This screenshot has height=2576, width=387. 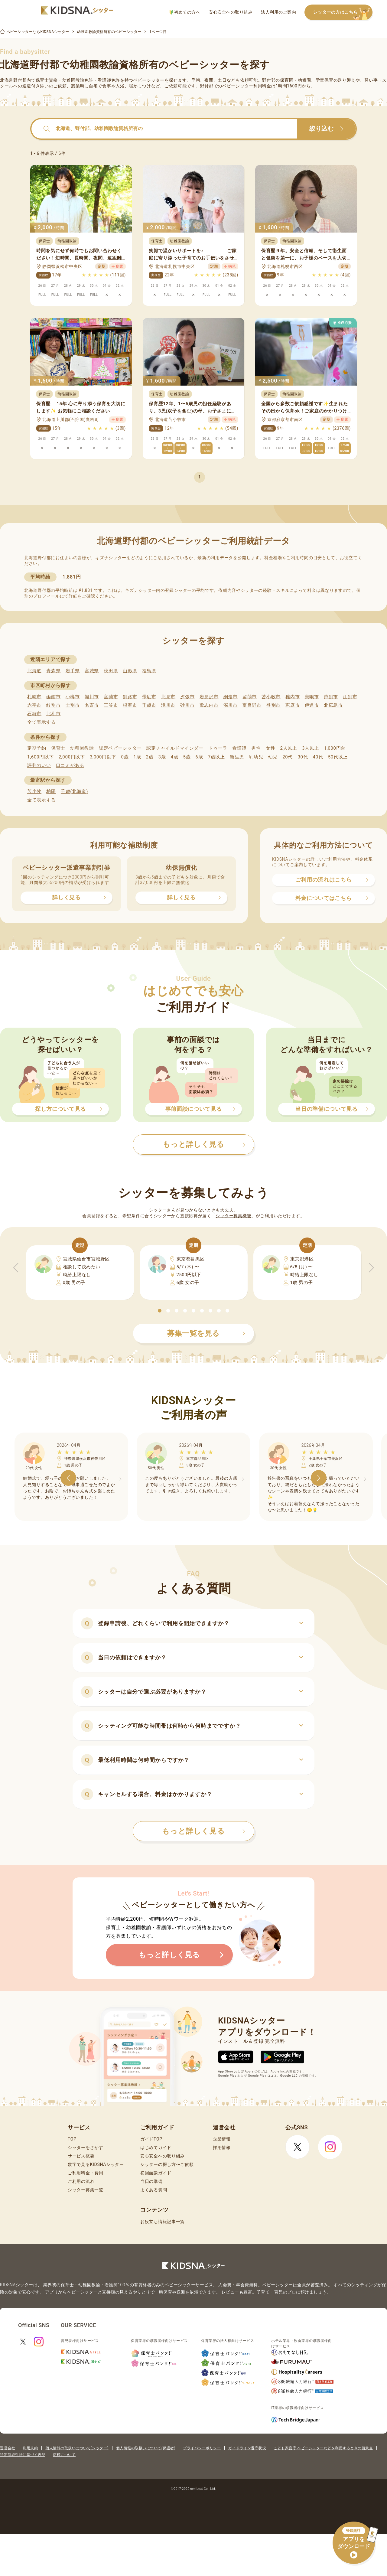 I want to click on シッター募集機能, so click(x=233, y=1215).